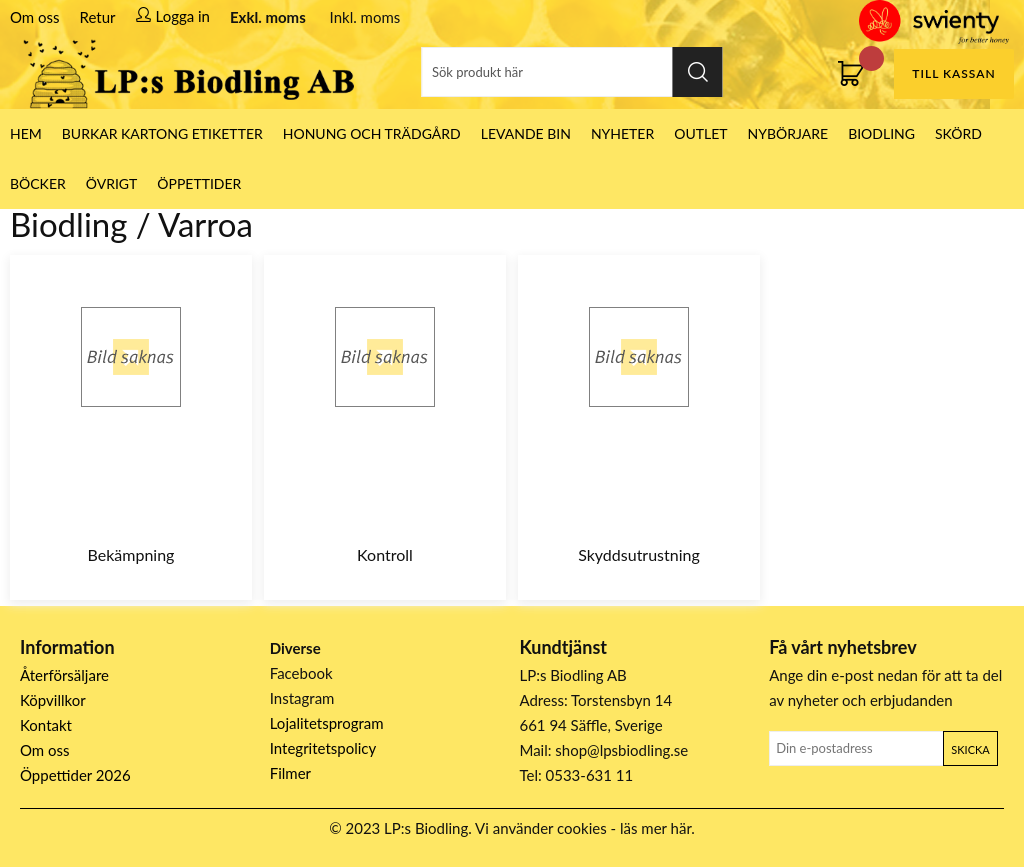 The width and height of the screenshot is (1024, 867). Describe the element at coordinates (112, 183) in the screenshot. I see `Övrigt` at that location.